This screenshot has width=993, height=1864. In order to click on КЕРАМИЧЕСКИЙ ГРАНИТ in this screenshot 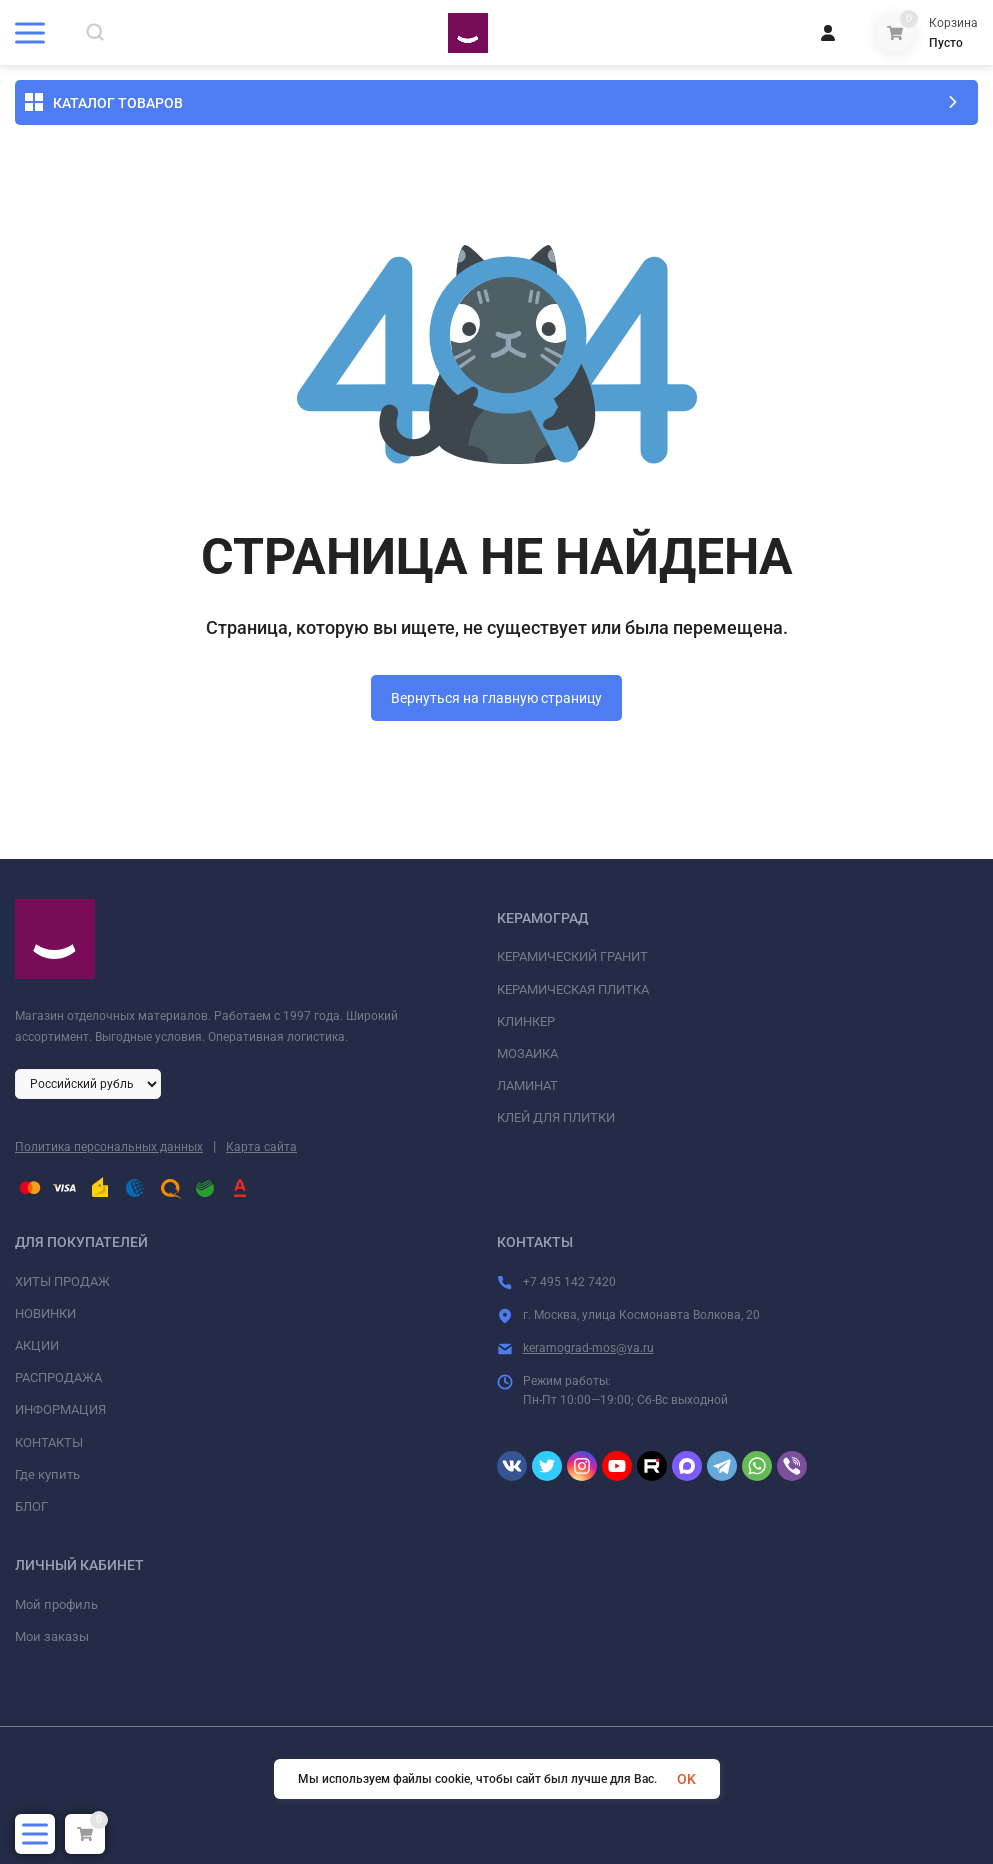, I will do `click(572, 956)`.